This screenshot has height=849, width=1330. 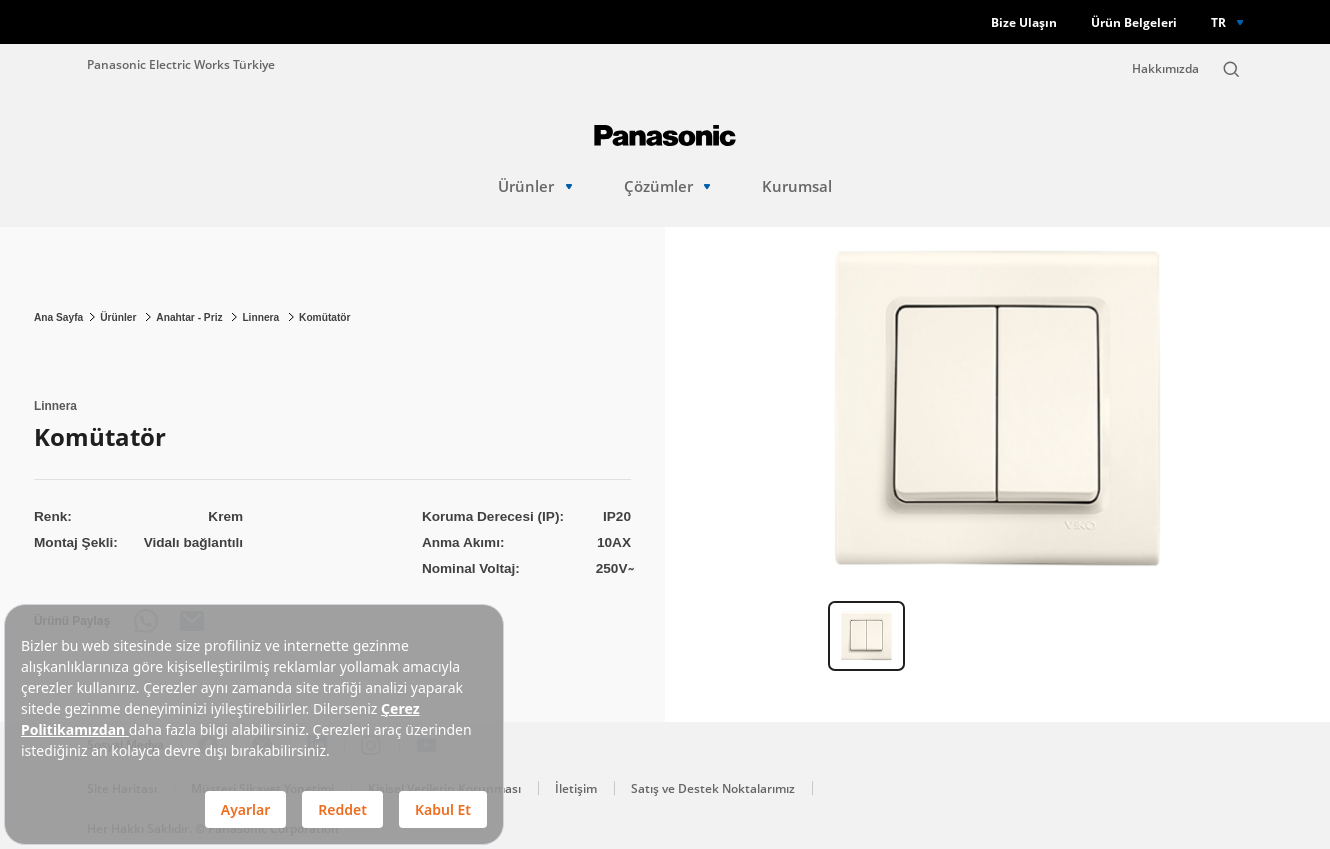 I want to click on Satış ve Destek Noktalarımız, so click(x=713, y=788).